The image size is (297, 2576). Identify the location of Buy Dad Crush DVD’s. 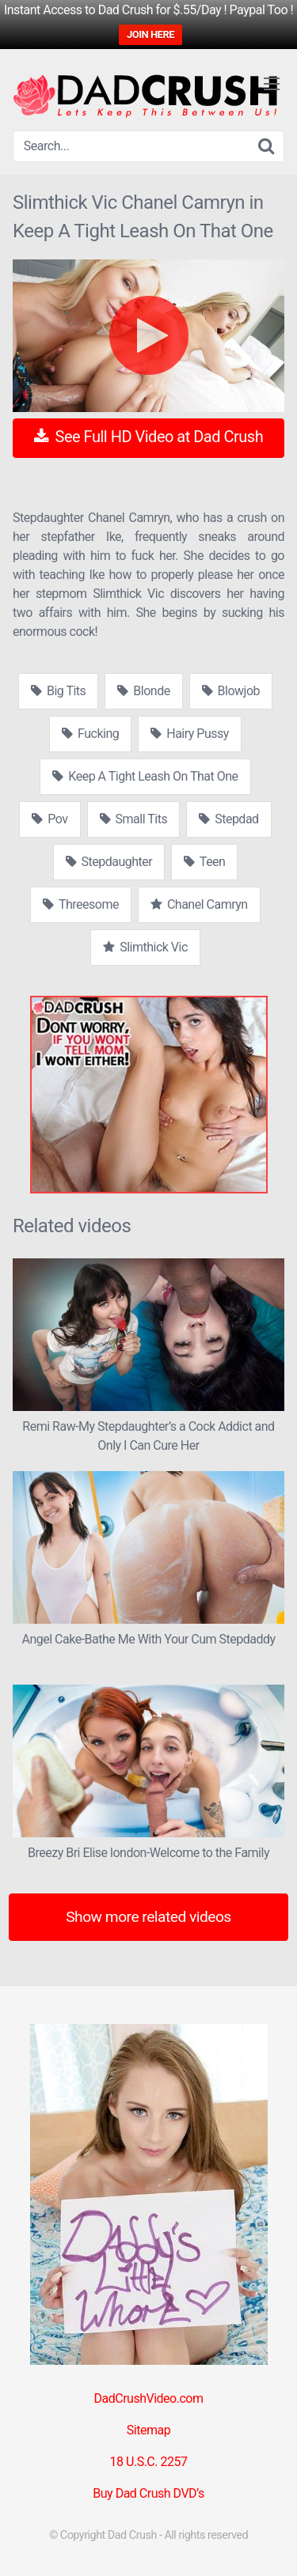
(148, 2493).